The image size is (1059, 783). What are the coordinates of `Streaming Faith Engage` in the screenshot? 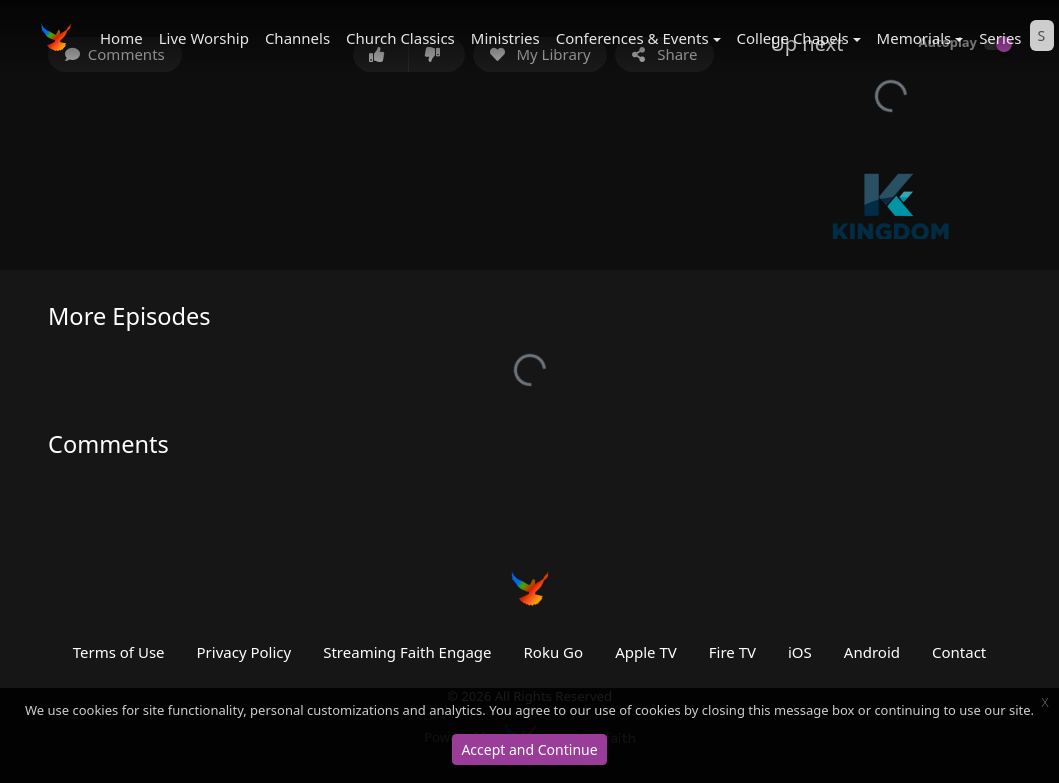 It's located at (407, 652).